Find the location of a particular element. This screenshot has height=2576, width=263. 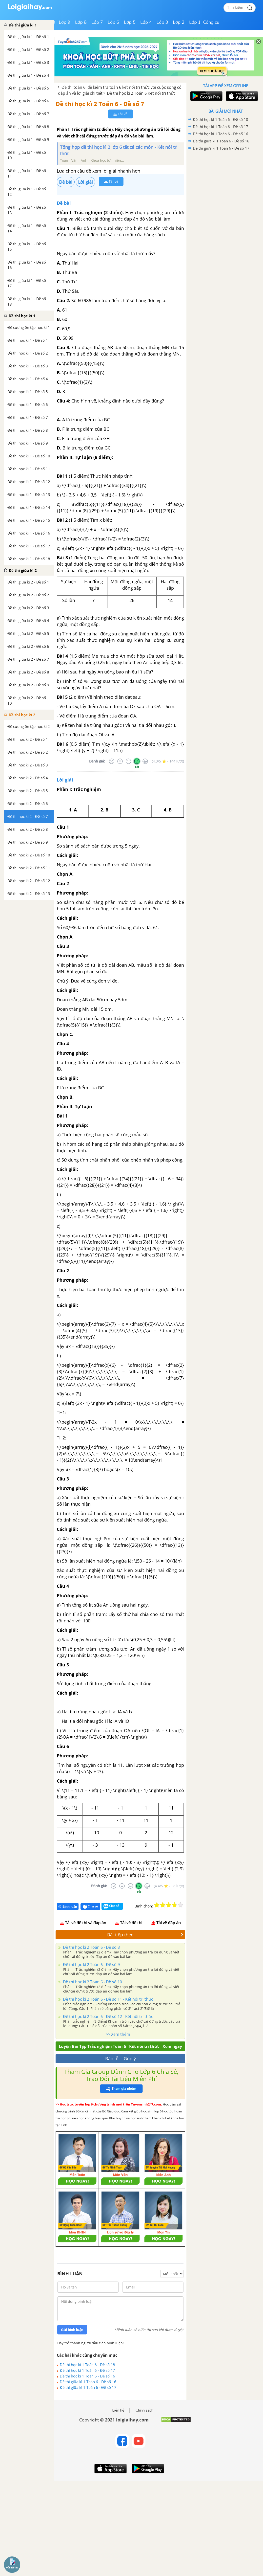

Đề thi học kì 2 Toán 6 - Đề số 11 - Kết nối tri thức is located at coordinates (107, 1999).